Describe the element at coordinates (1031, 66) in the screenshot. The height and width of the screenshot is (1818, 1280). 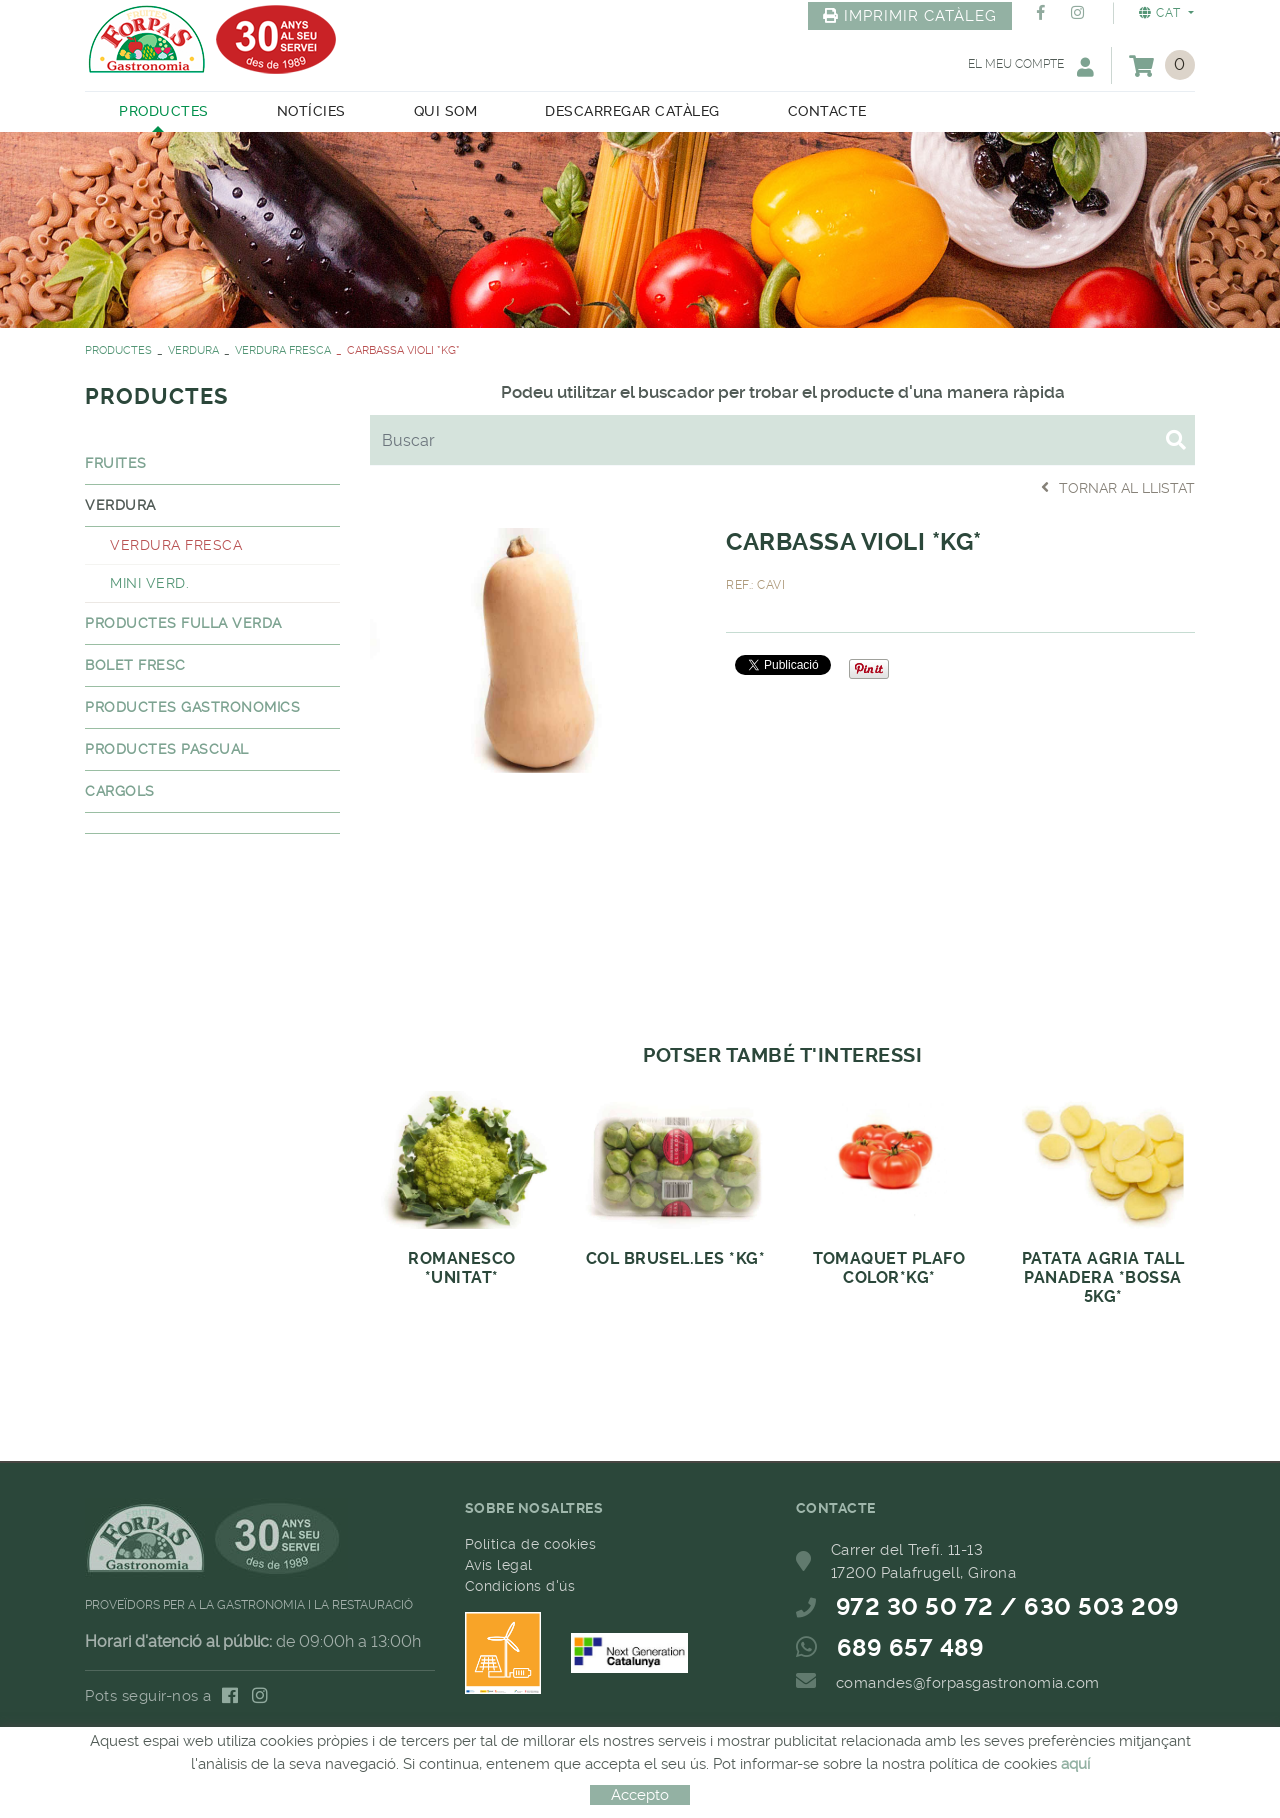
I see `El meu compte` at that location.